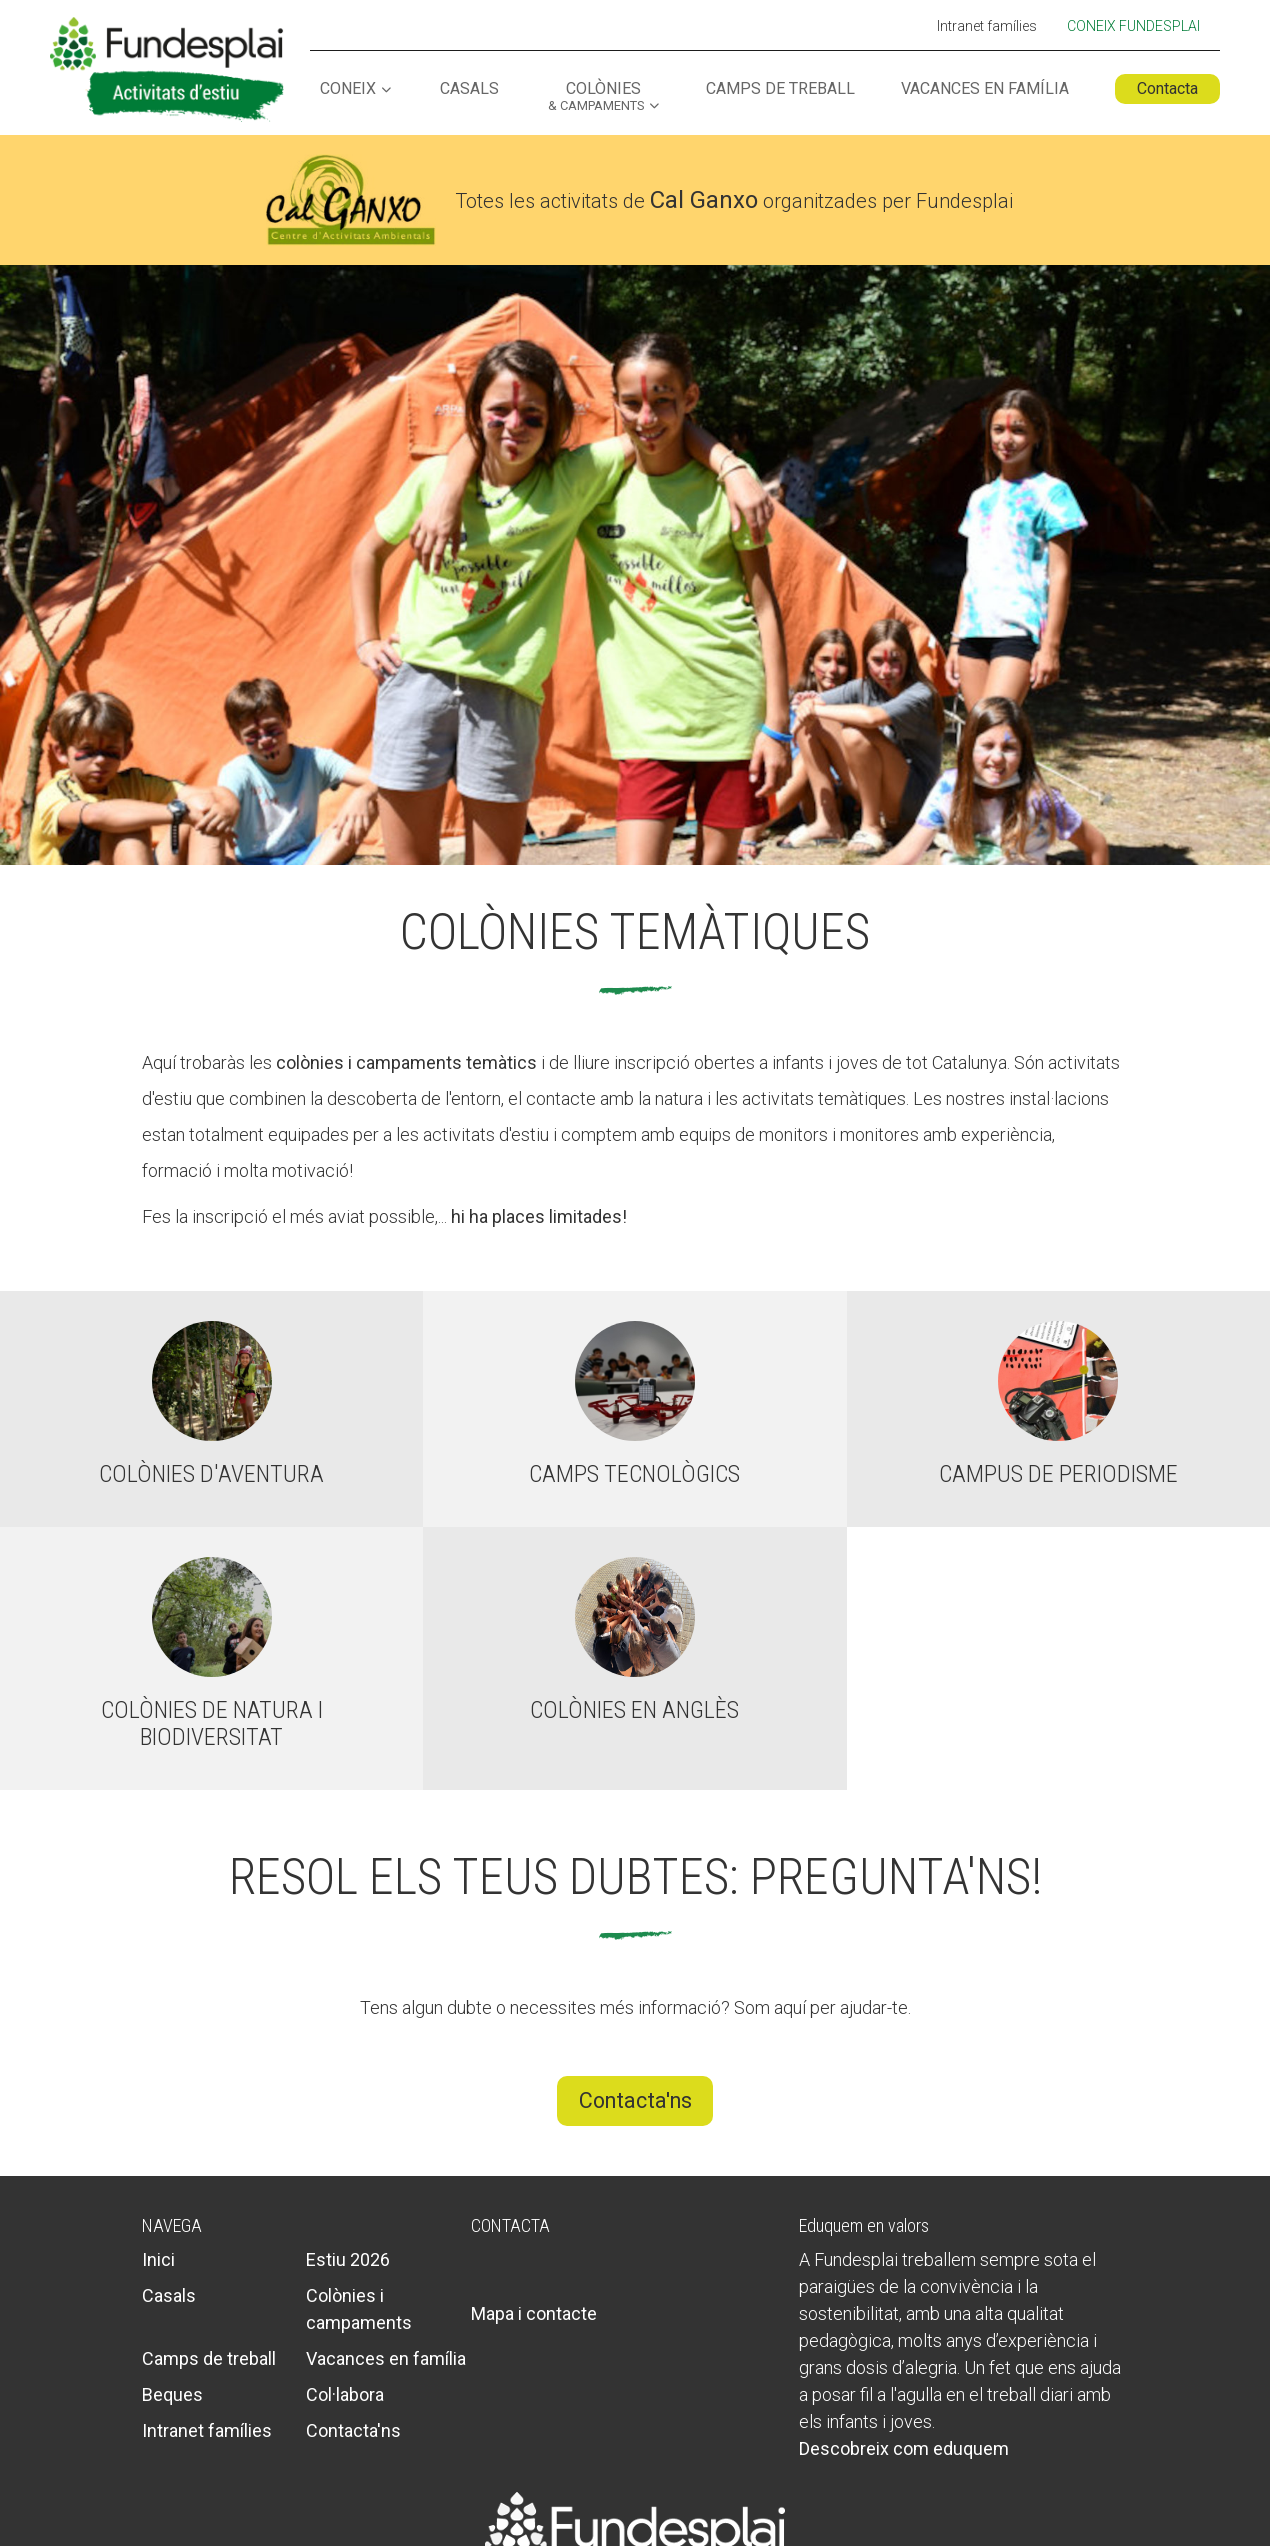 The height and width of the screenshot is (2546, 1270). What do you see at coordinates (634, 1710) in the screenshot?
I see `Colònies en anglès` at bounding box center [634, 1710].